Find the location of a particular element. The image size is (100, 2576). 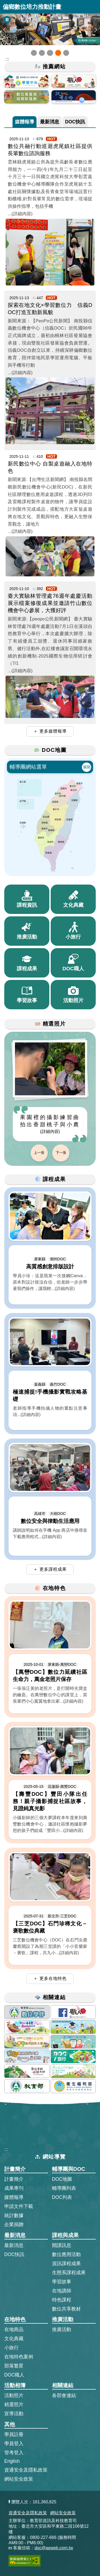

活動照片 is located at coordinates (13, 2395).